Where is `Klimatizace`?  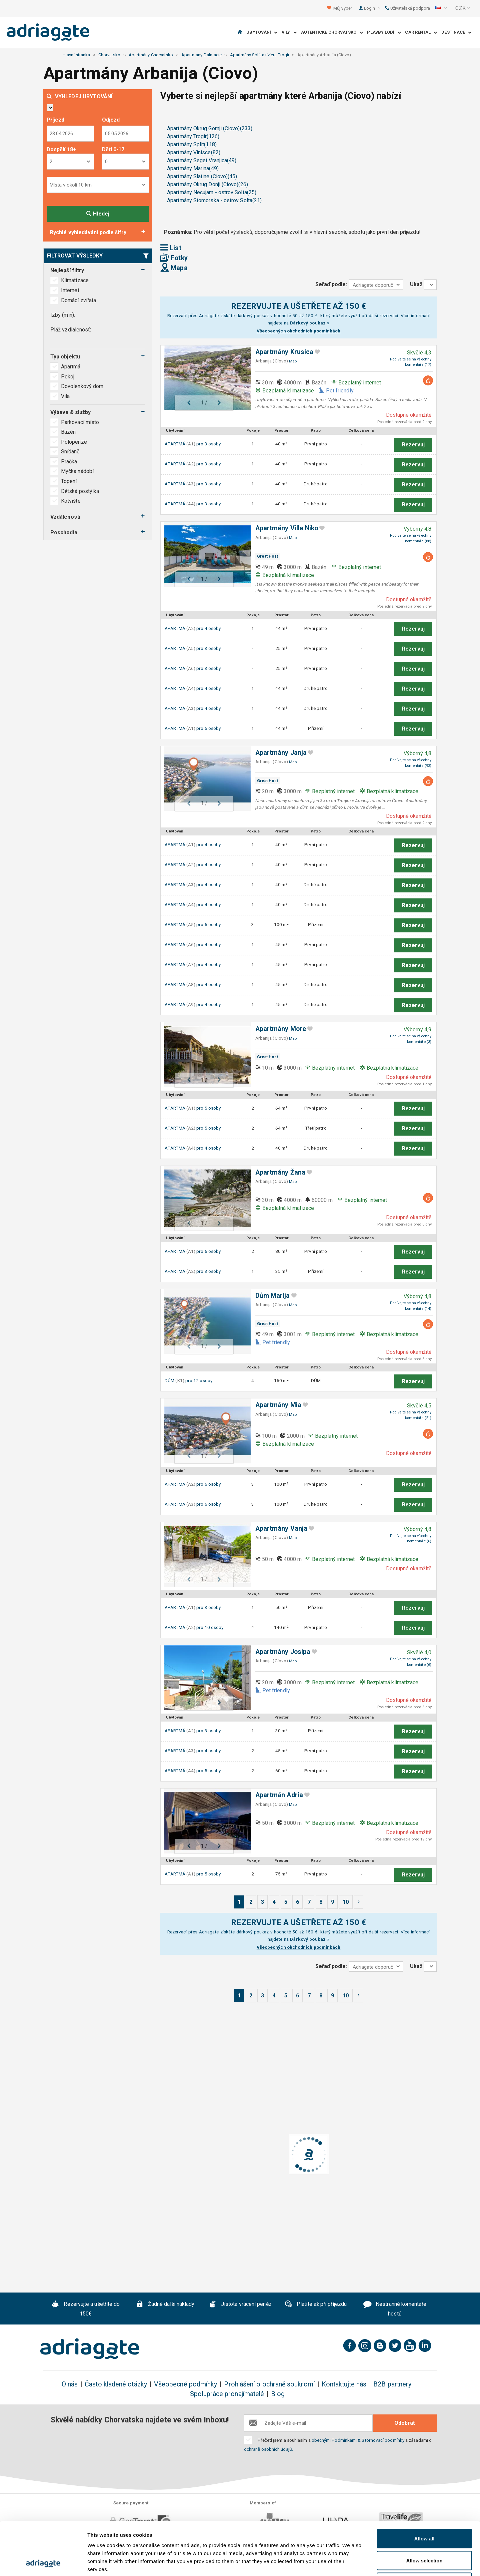
Klimatizace is located at coordinates (75, 280).